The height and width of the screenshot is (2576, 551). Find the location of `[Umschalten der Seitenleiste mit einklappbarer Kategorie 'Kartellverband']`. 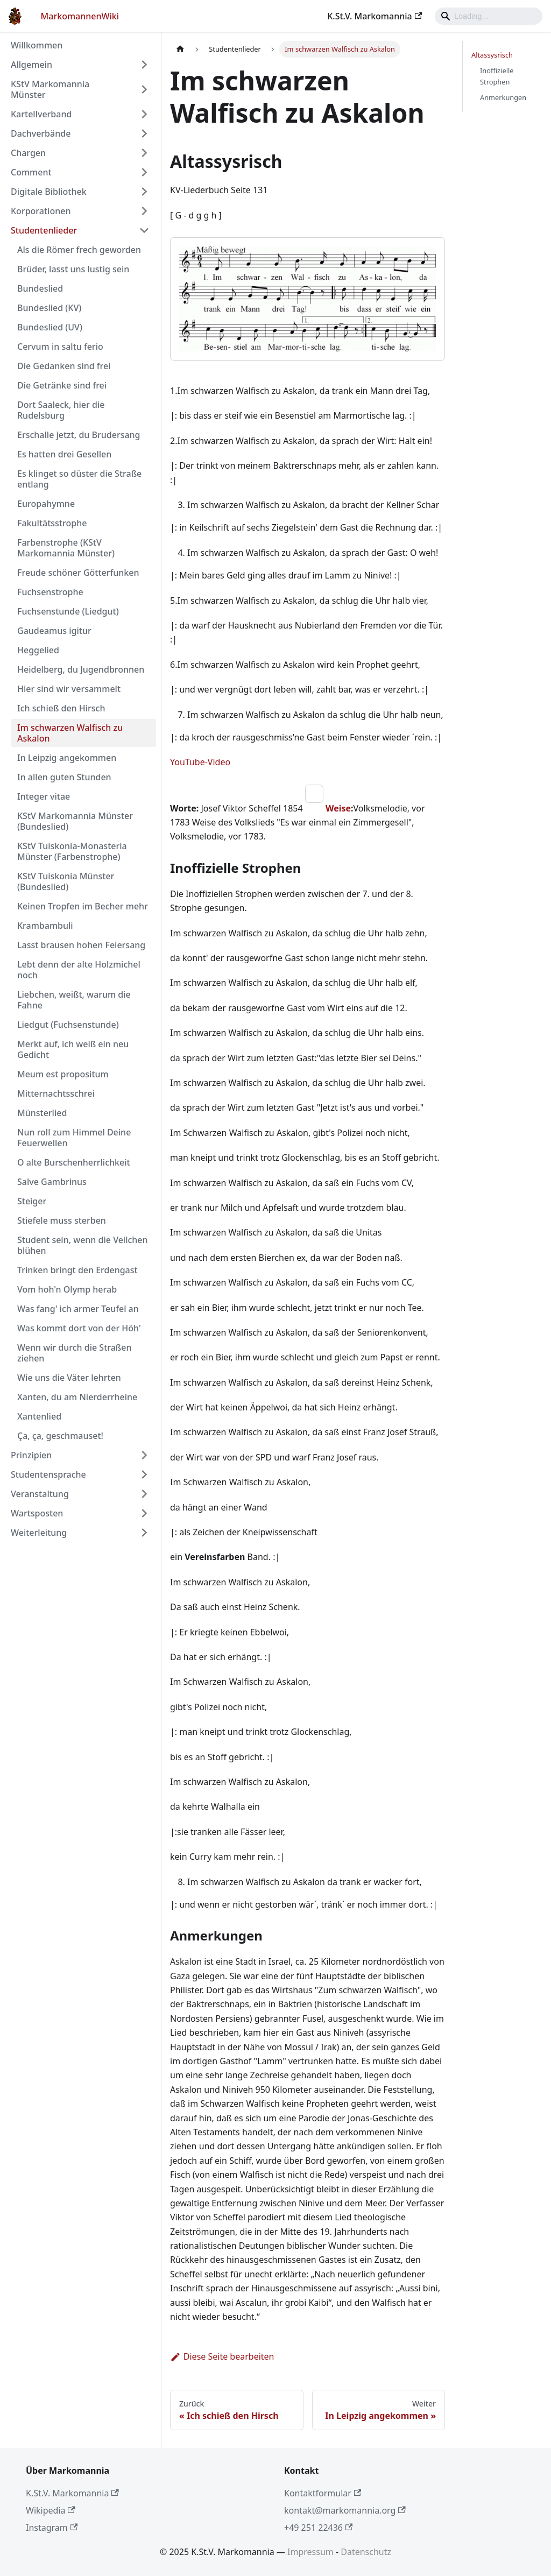

[Umschalten der Seitenleiste mit einklappbarer Kategorie 'Kartellverband'] is located at coordinates (144, 114).